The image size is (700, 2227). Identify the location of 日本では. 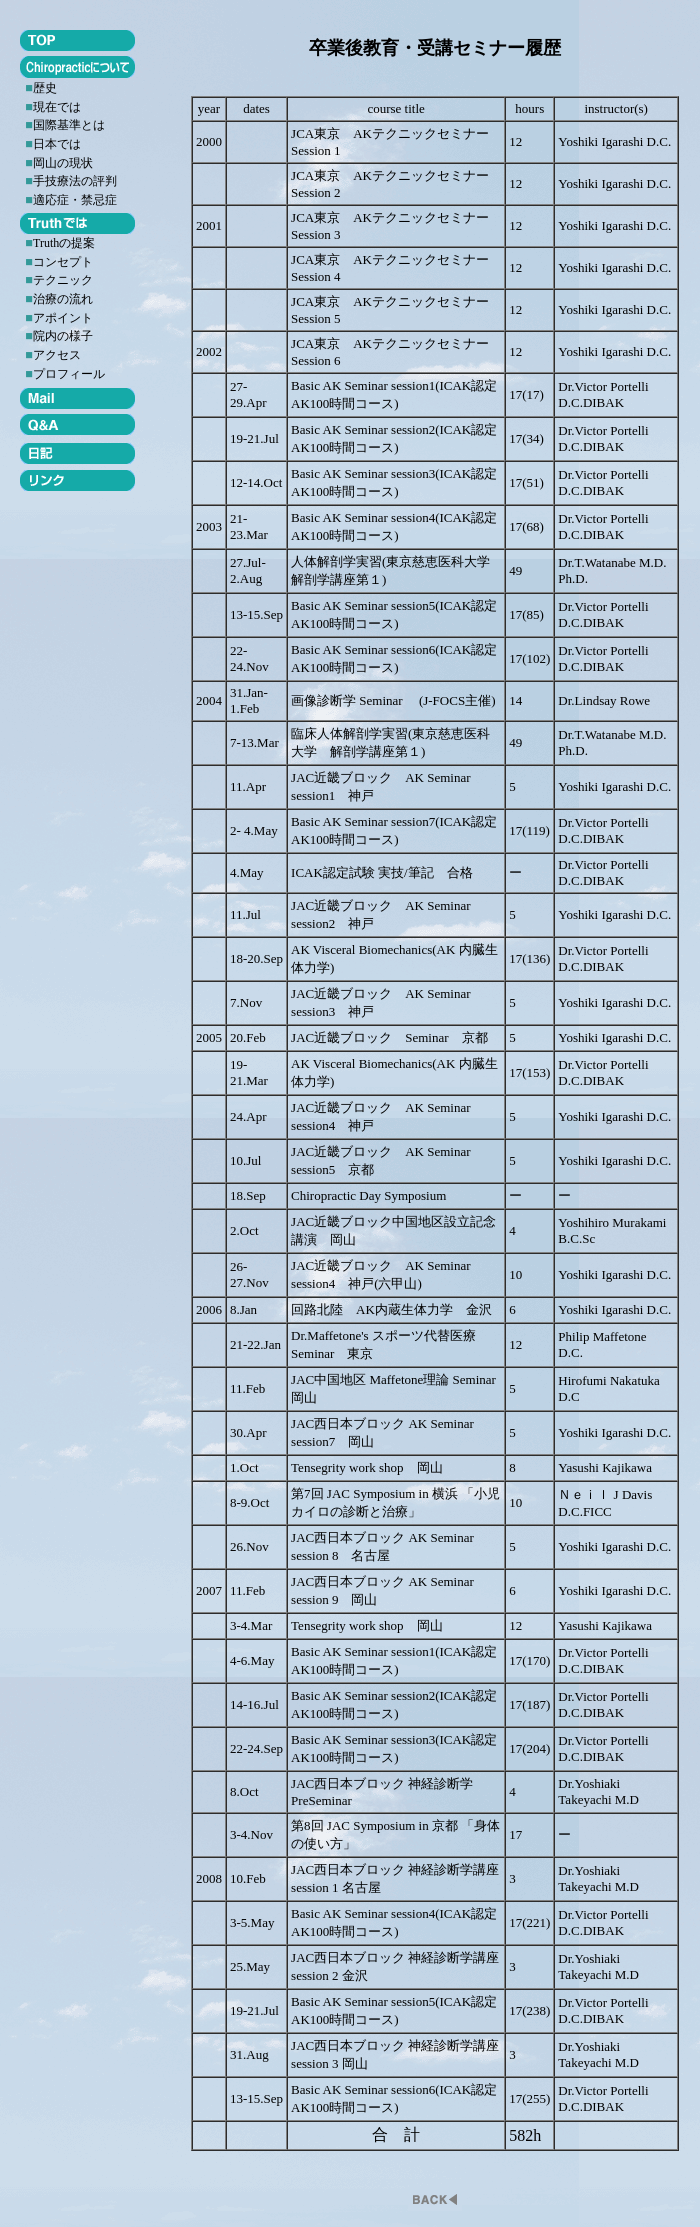
(57, 144).